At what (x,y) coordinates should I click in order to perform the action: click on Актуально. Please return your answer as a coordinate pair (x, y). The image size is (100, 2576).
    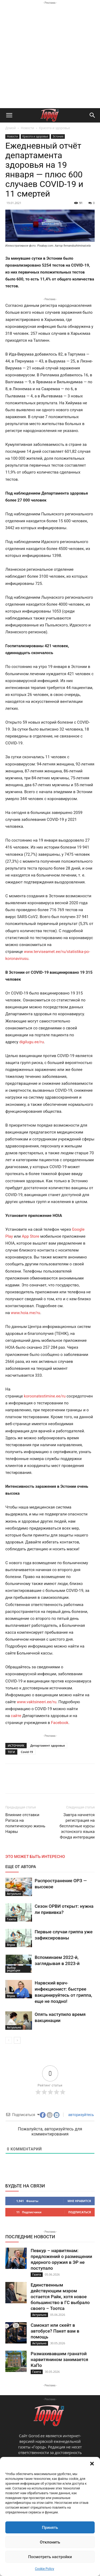
    Looking at the image, I should click on (14, 1894).